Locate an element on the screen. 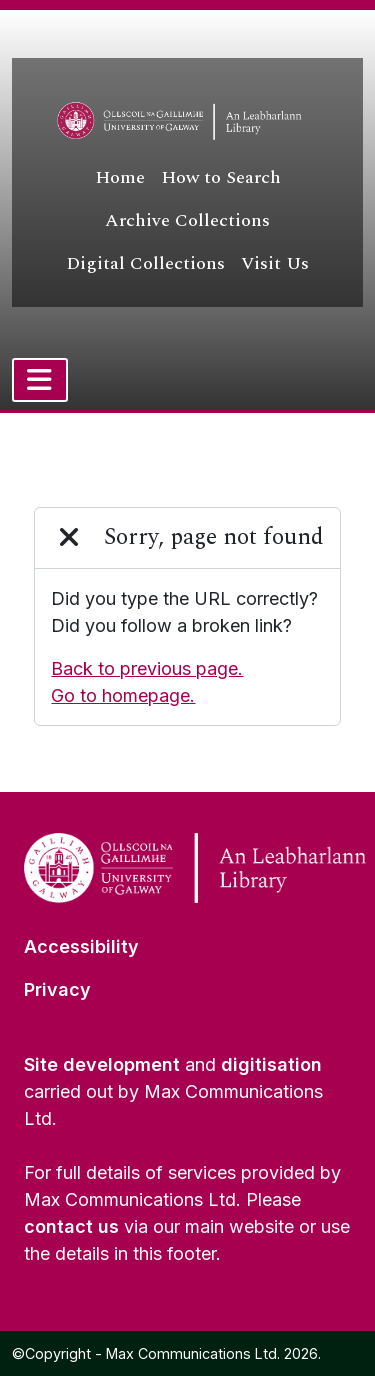 The height and width of the screenshot is (1376, 375). Privacy is located at coordinates (57, 989).